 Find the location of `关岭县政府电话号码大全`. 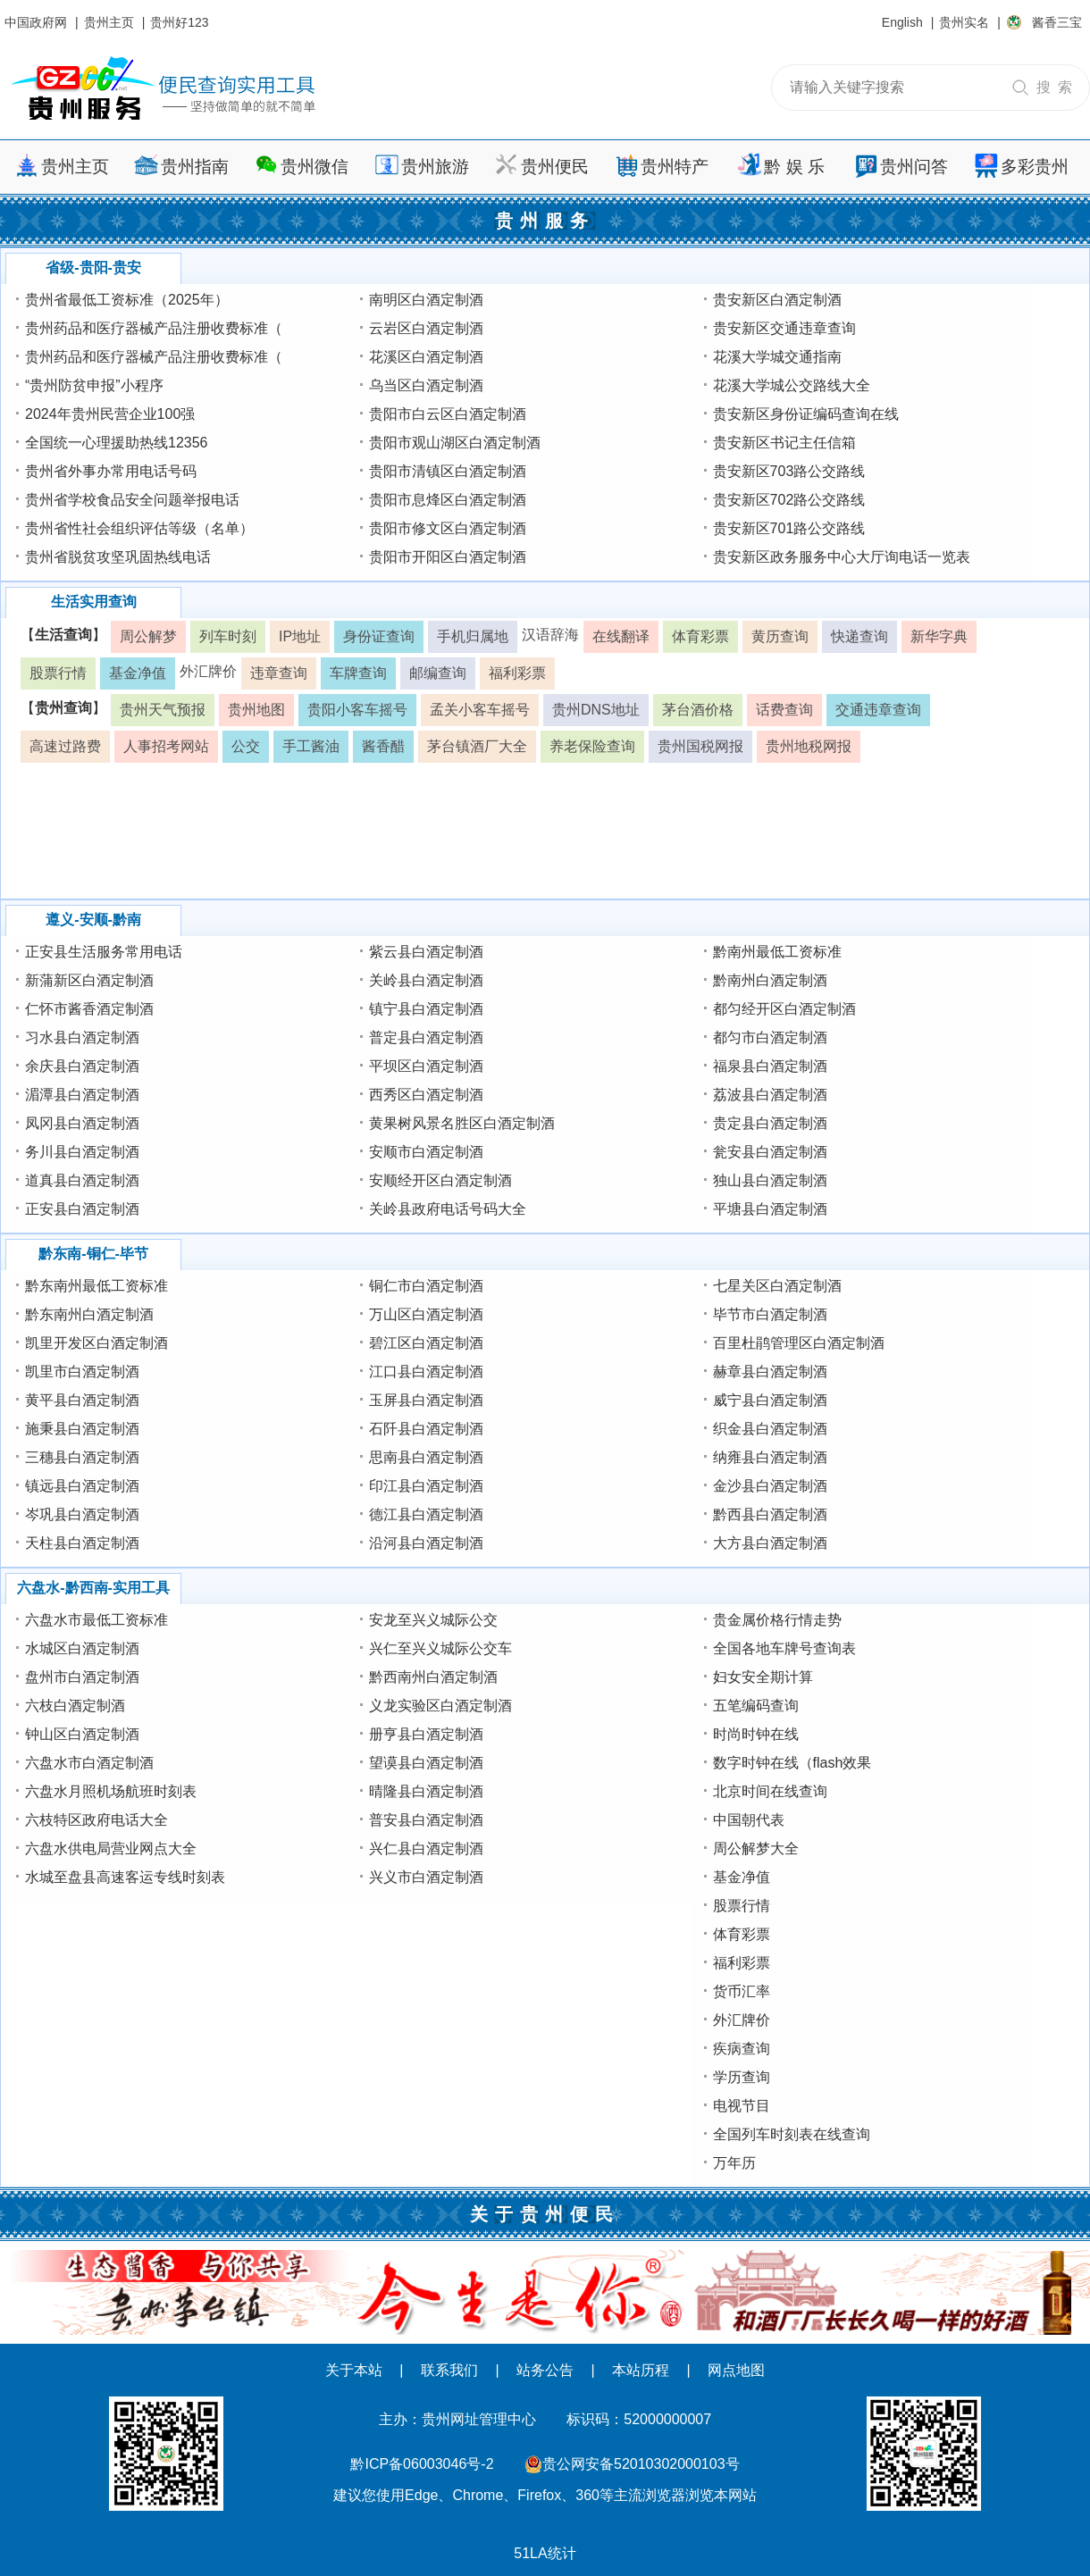

关岭县政府电话号码大全 is located at coordinates (447, 1209).